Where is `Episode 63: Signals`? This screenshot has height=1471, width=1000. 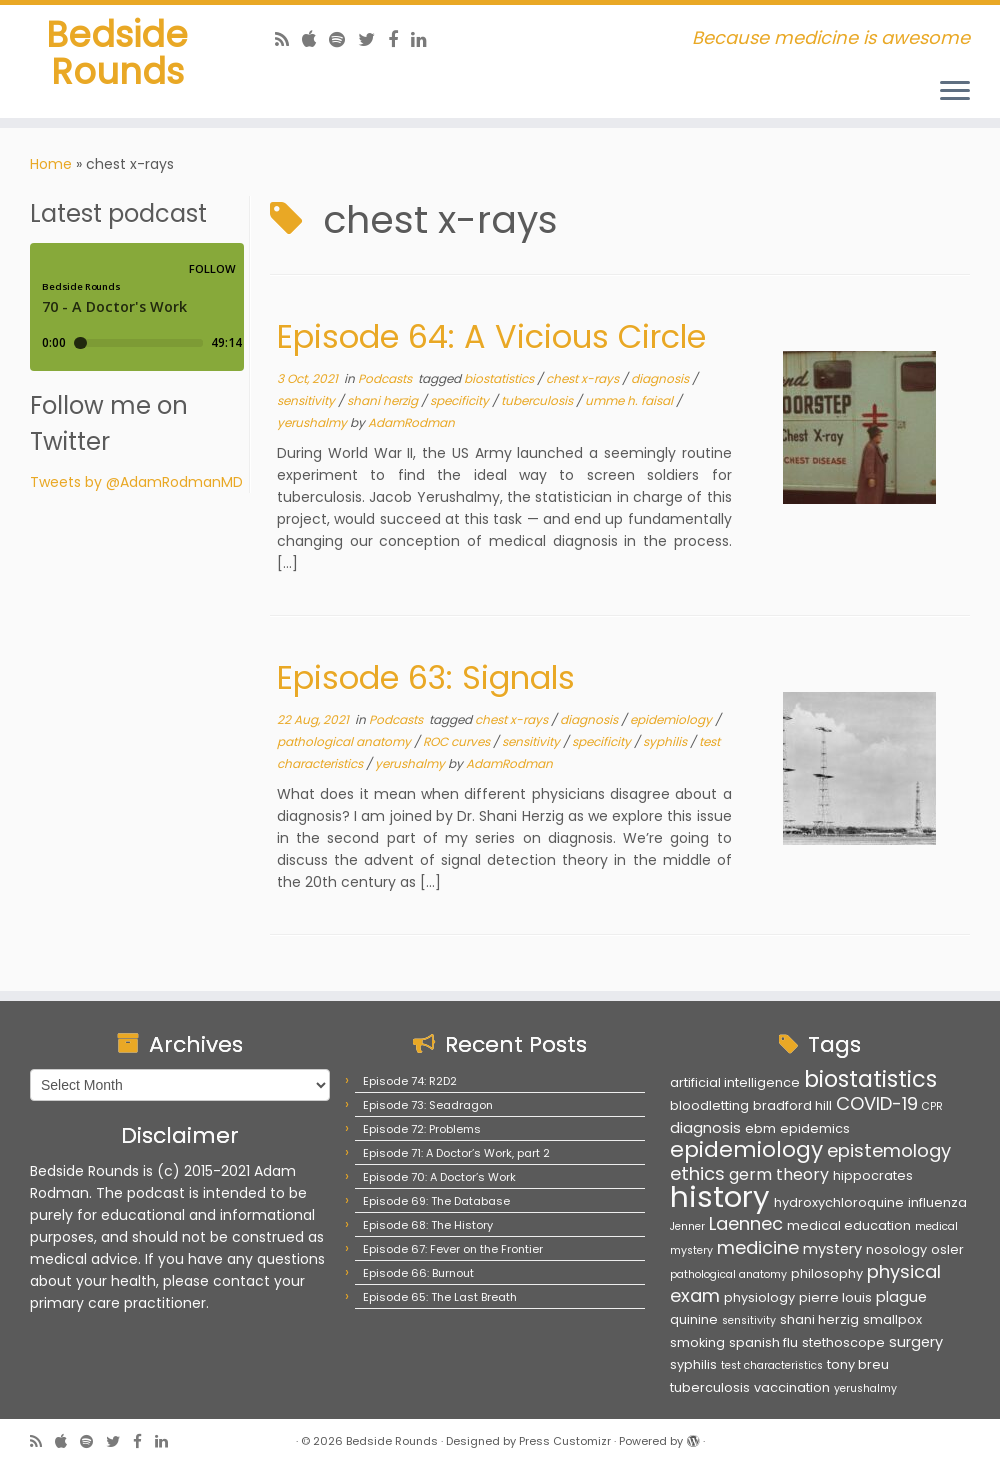 Episode 63: Signals is located at coordinates (426, 682).